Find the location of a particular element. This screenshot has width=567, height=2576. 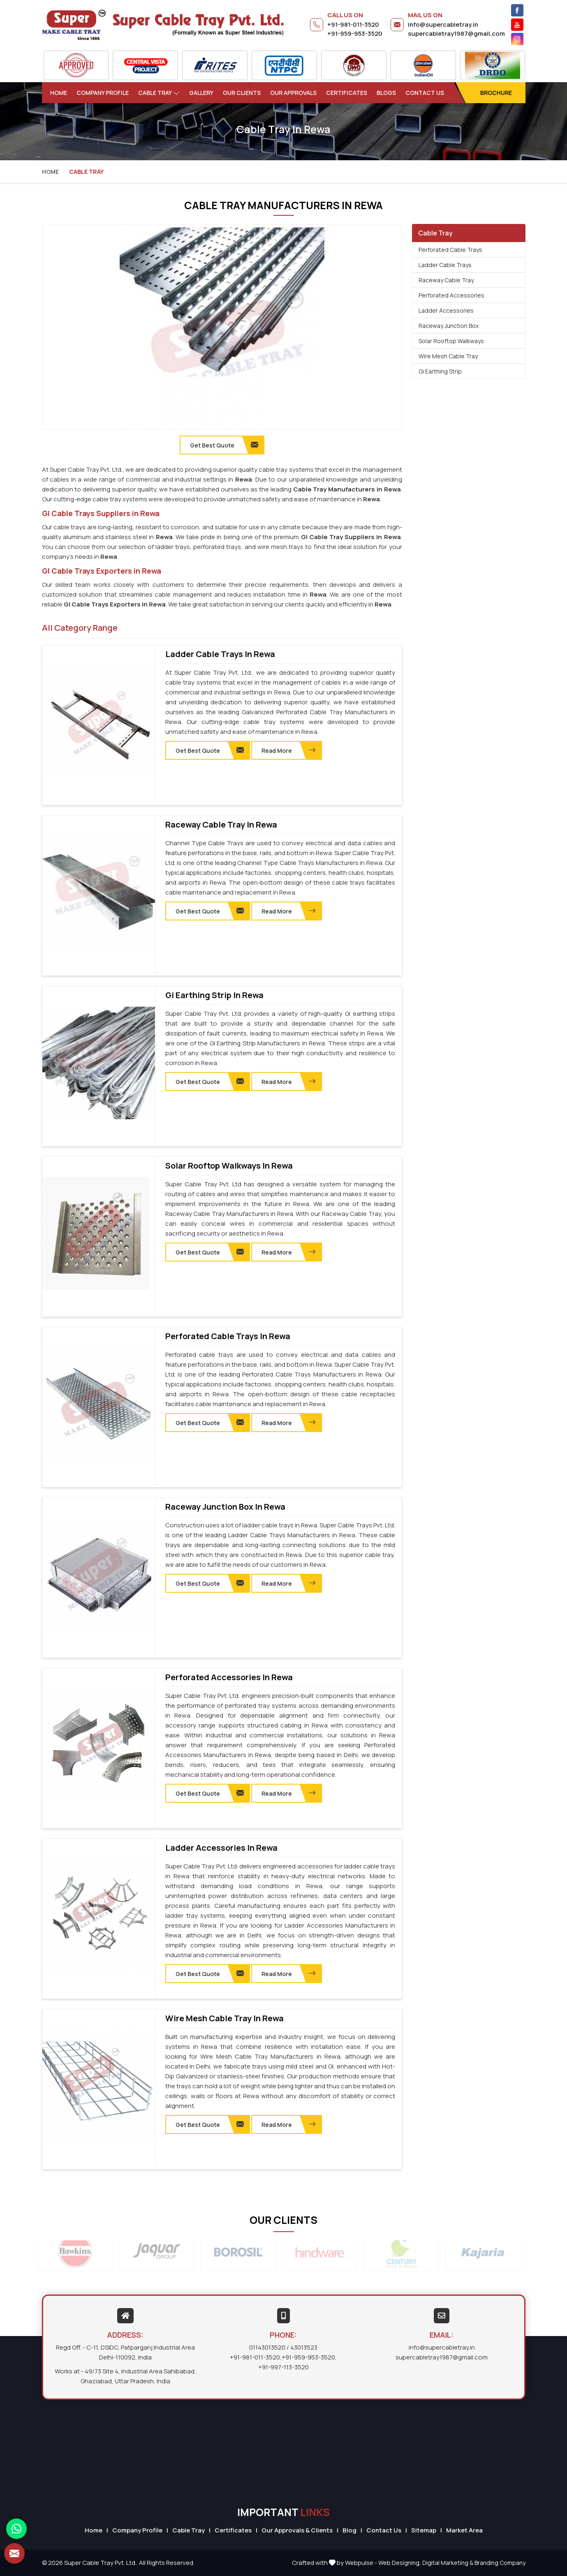

Our Clients is located at coordinates (242, 93).